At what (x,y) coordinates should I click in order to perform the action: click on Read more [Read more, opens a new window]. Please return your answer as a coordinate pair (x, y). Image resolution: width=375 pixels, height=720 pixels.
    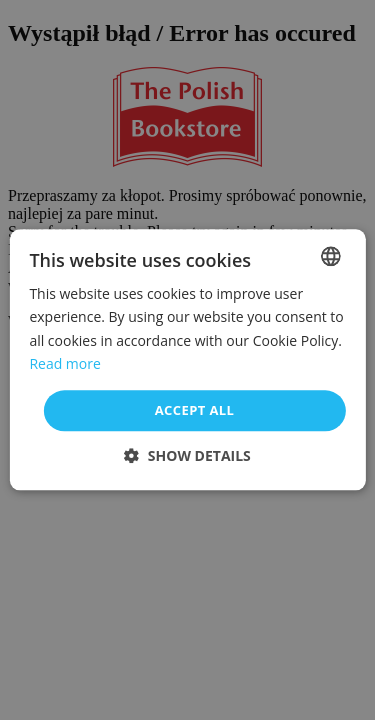
    Looking at the image, I should click on (64, 363).